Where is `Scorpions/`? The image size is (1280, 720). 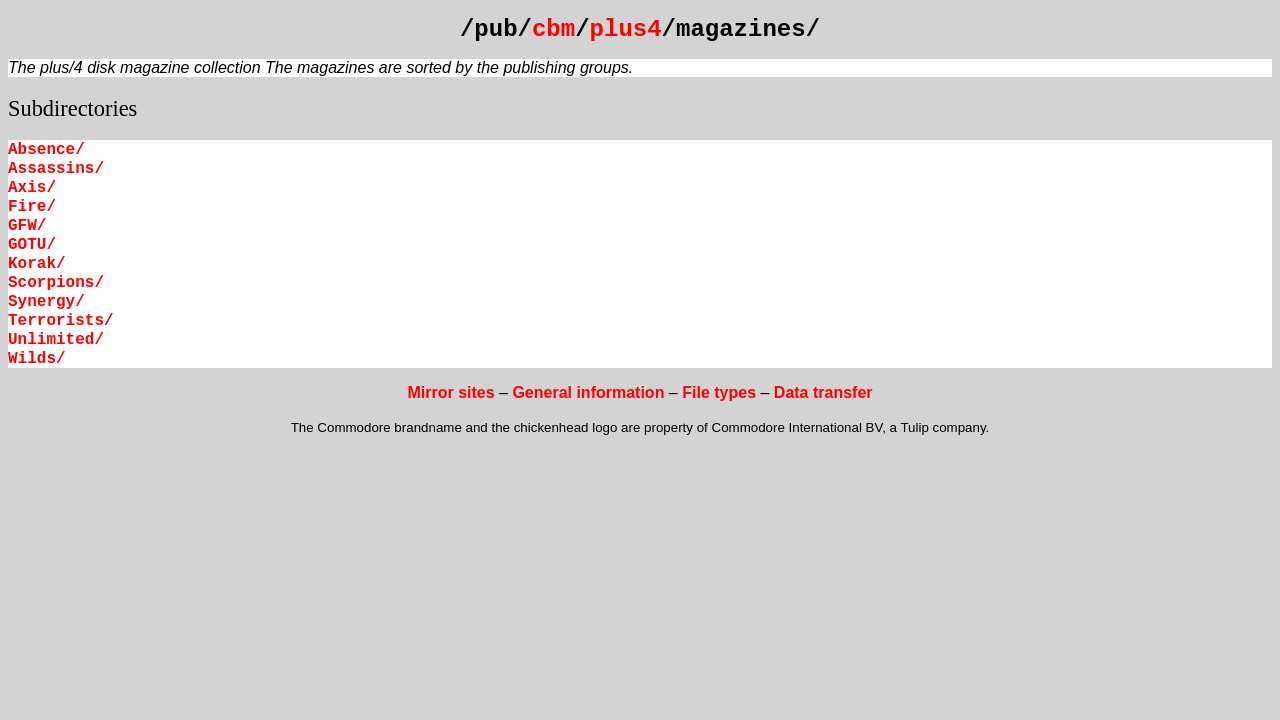
Scorpions/ is located at coordinates (56, 283).